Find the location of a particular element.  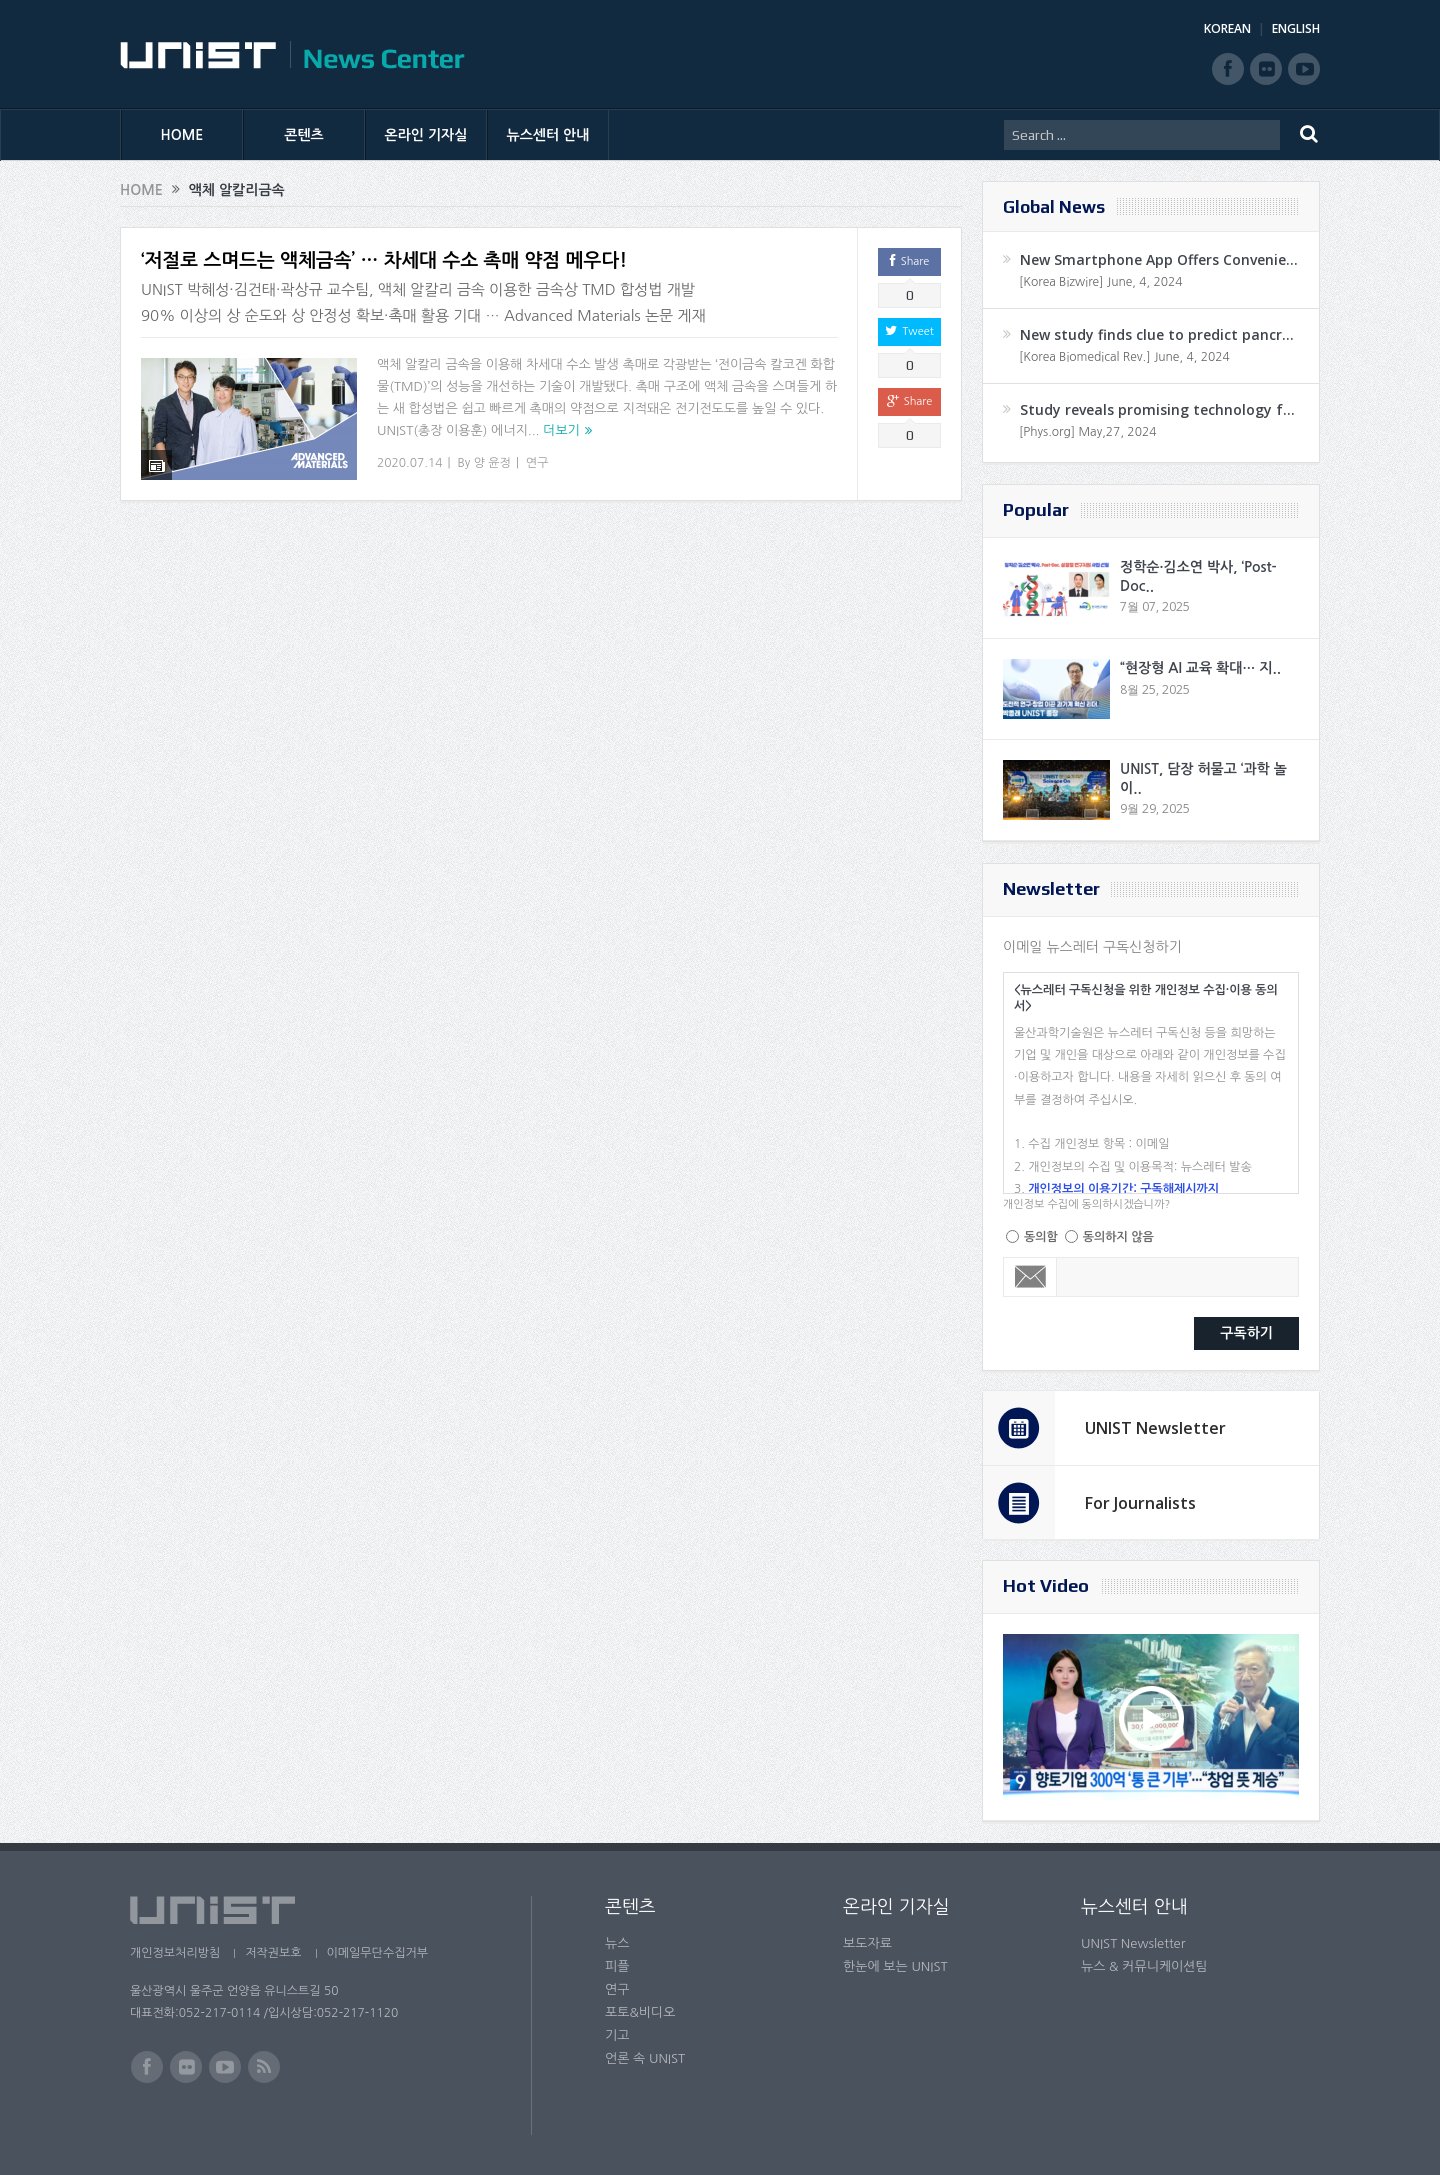

HOME is located at coordinates (182, 135).